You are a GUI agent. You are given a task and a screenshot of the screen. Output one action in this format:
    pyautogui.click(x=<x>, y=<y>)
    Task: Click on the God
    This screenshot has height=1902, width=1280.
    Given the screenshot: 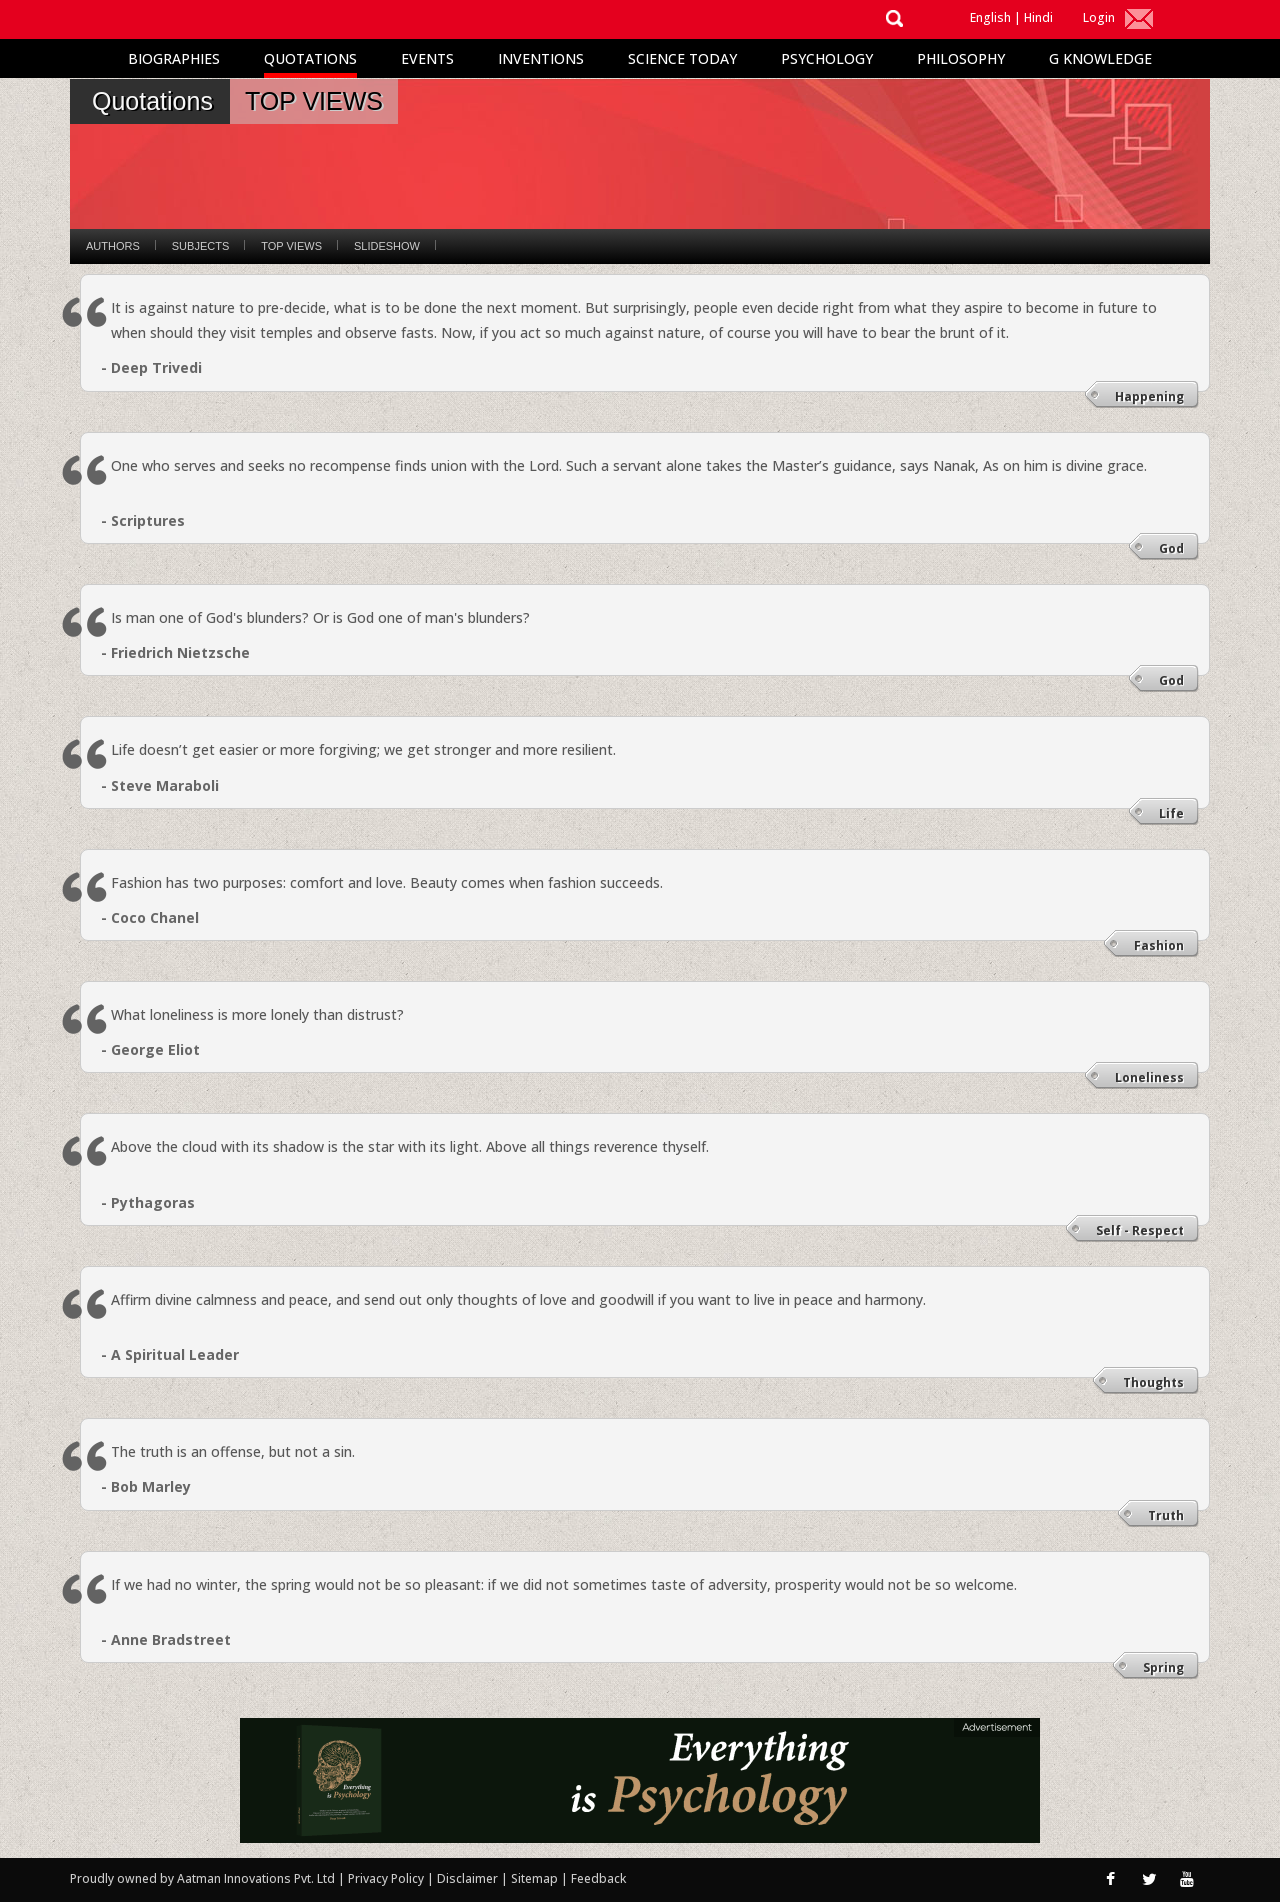 What is the action you would take?
    pyautogui.click(x=1171, y=548)
    